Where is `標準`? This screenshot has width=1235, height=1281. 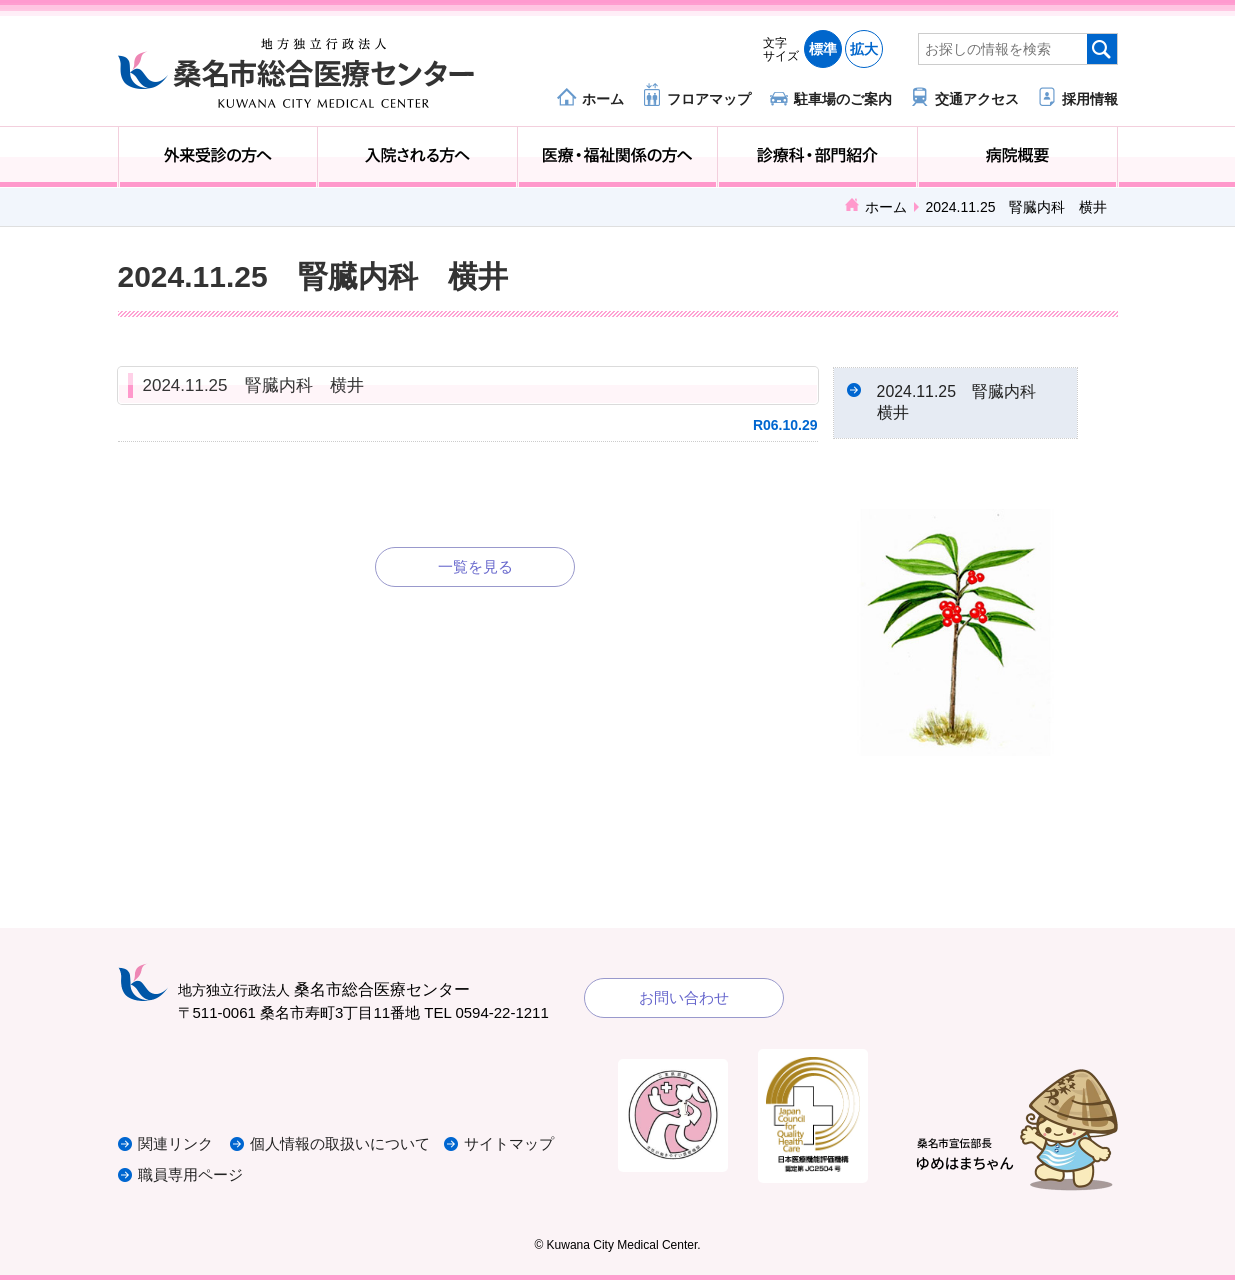
標準 is located at coordinates (823, 49).